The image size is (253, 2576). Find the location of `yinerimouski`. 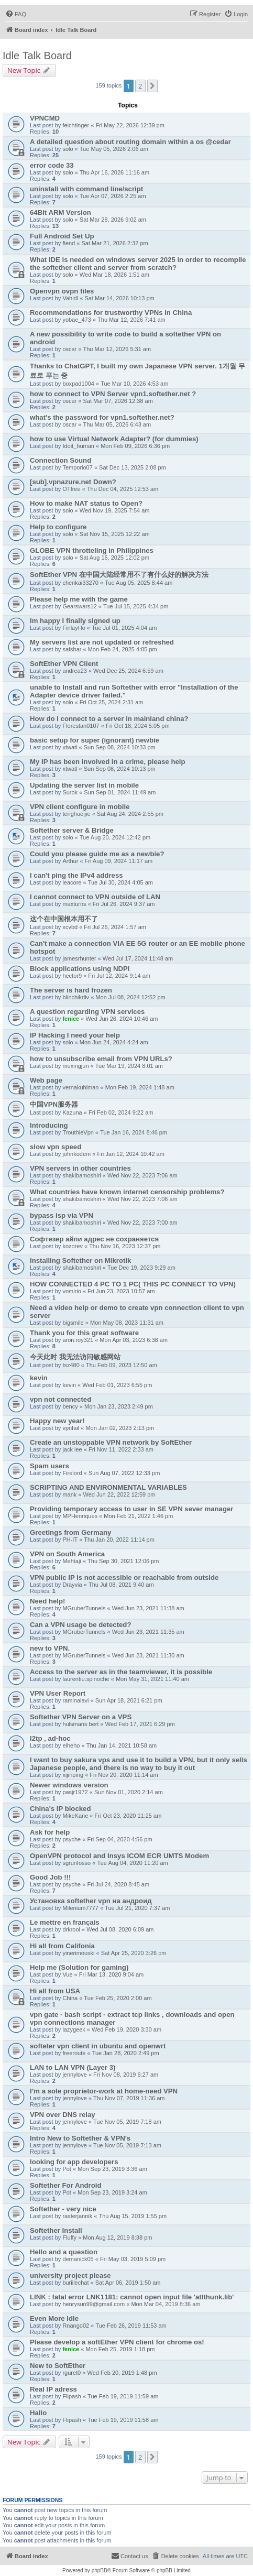

yinerimouski is located at coordinates (78, 1953).